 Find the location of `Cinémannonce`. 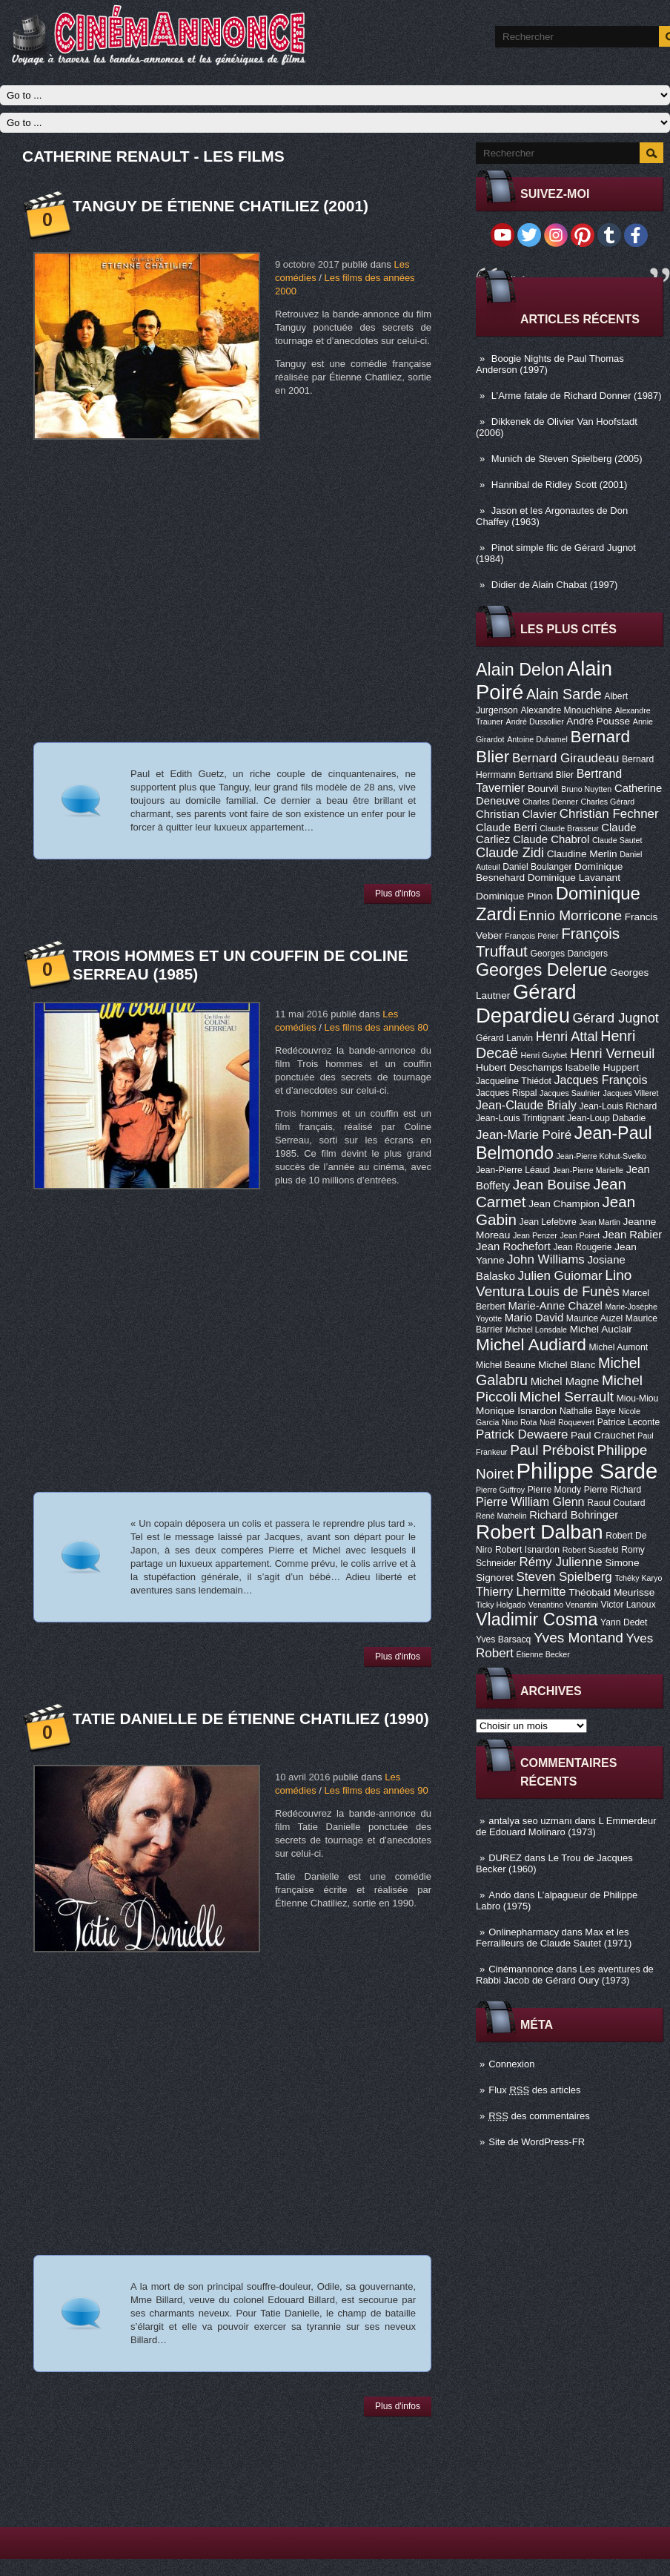

Cinémannonce is located at coordinates (520, 1969).